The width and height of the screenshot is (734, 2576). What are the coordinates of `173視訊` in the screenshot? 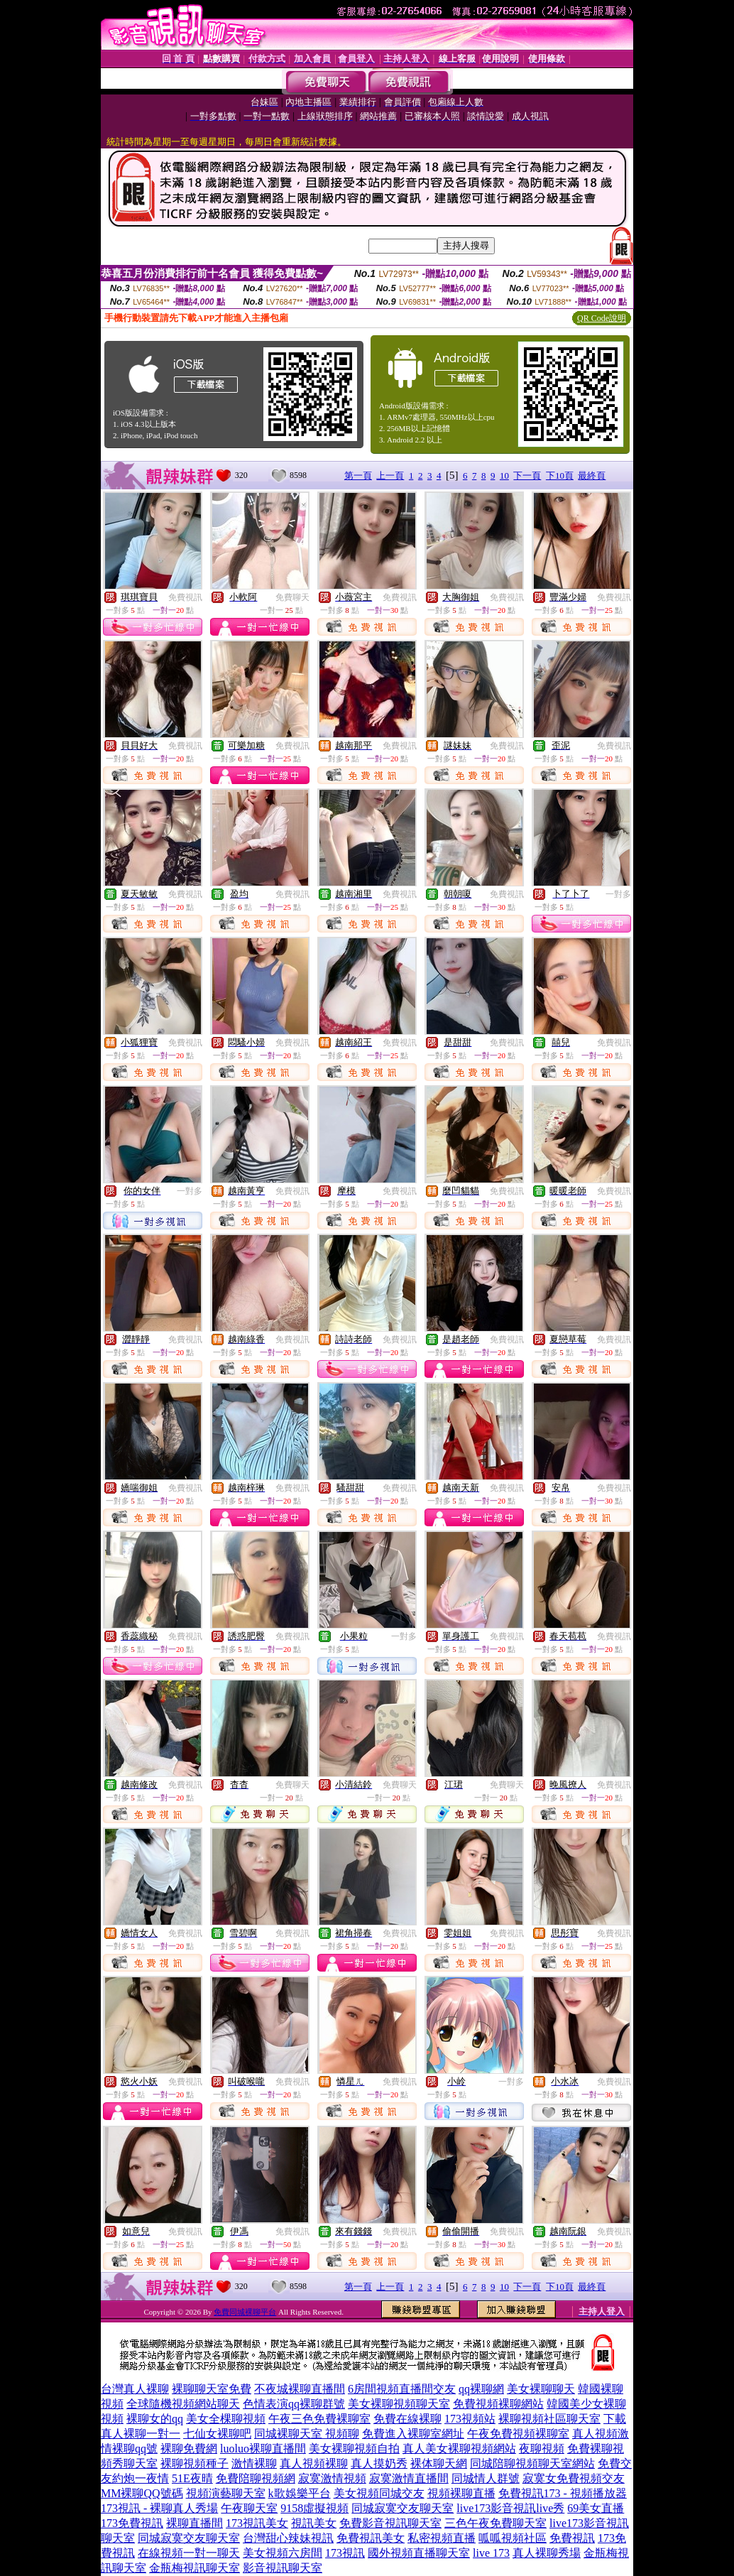 It's located at (345, 2553).